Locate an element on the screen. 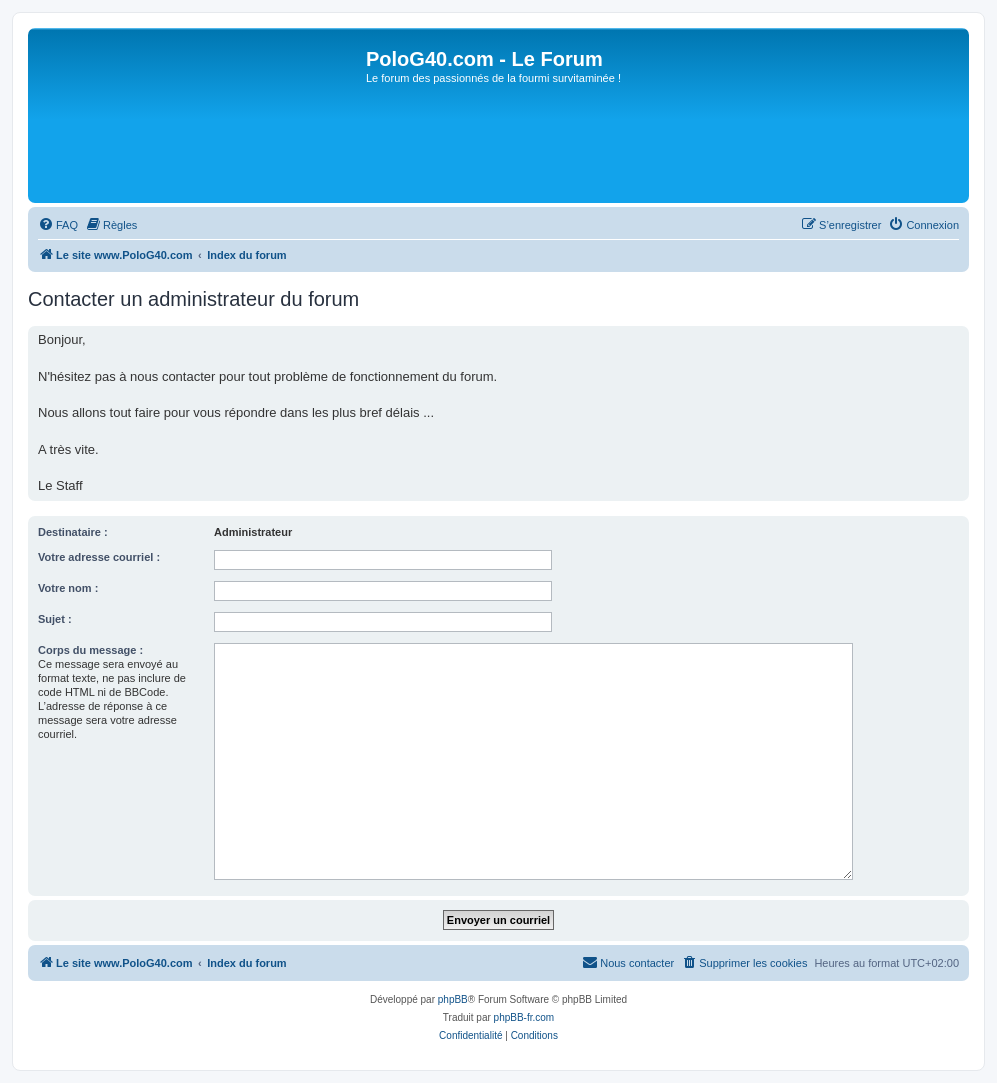 This screenshot has height=1083, width=997. phpBB is located at coordinates (453, 999).